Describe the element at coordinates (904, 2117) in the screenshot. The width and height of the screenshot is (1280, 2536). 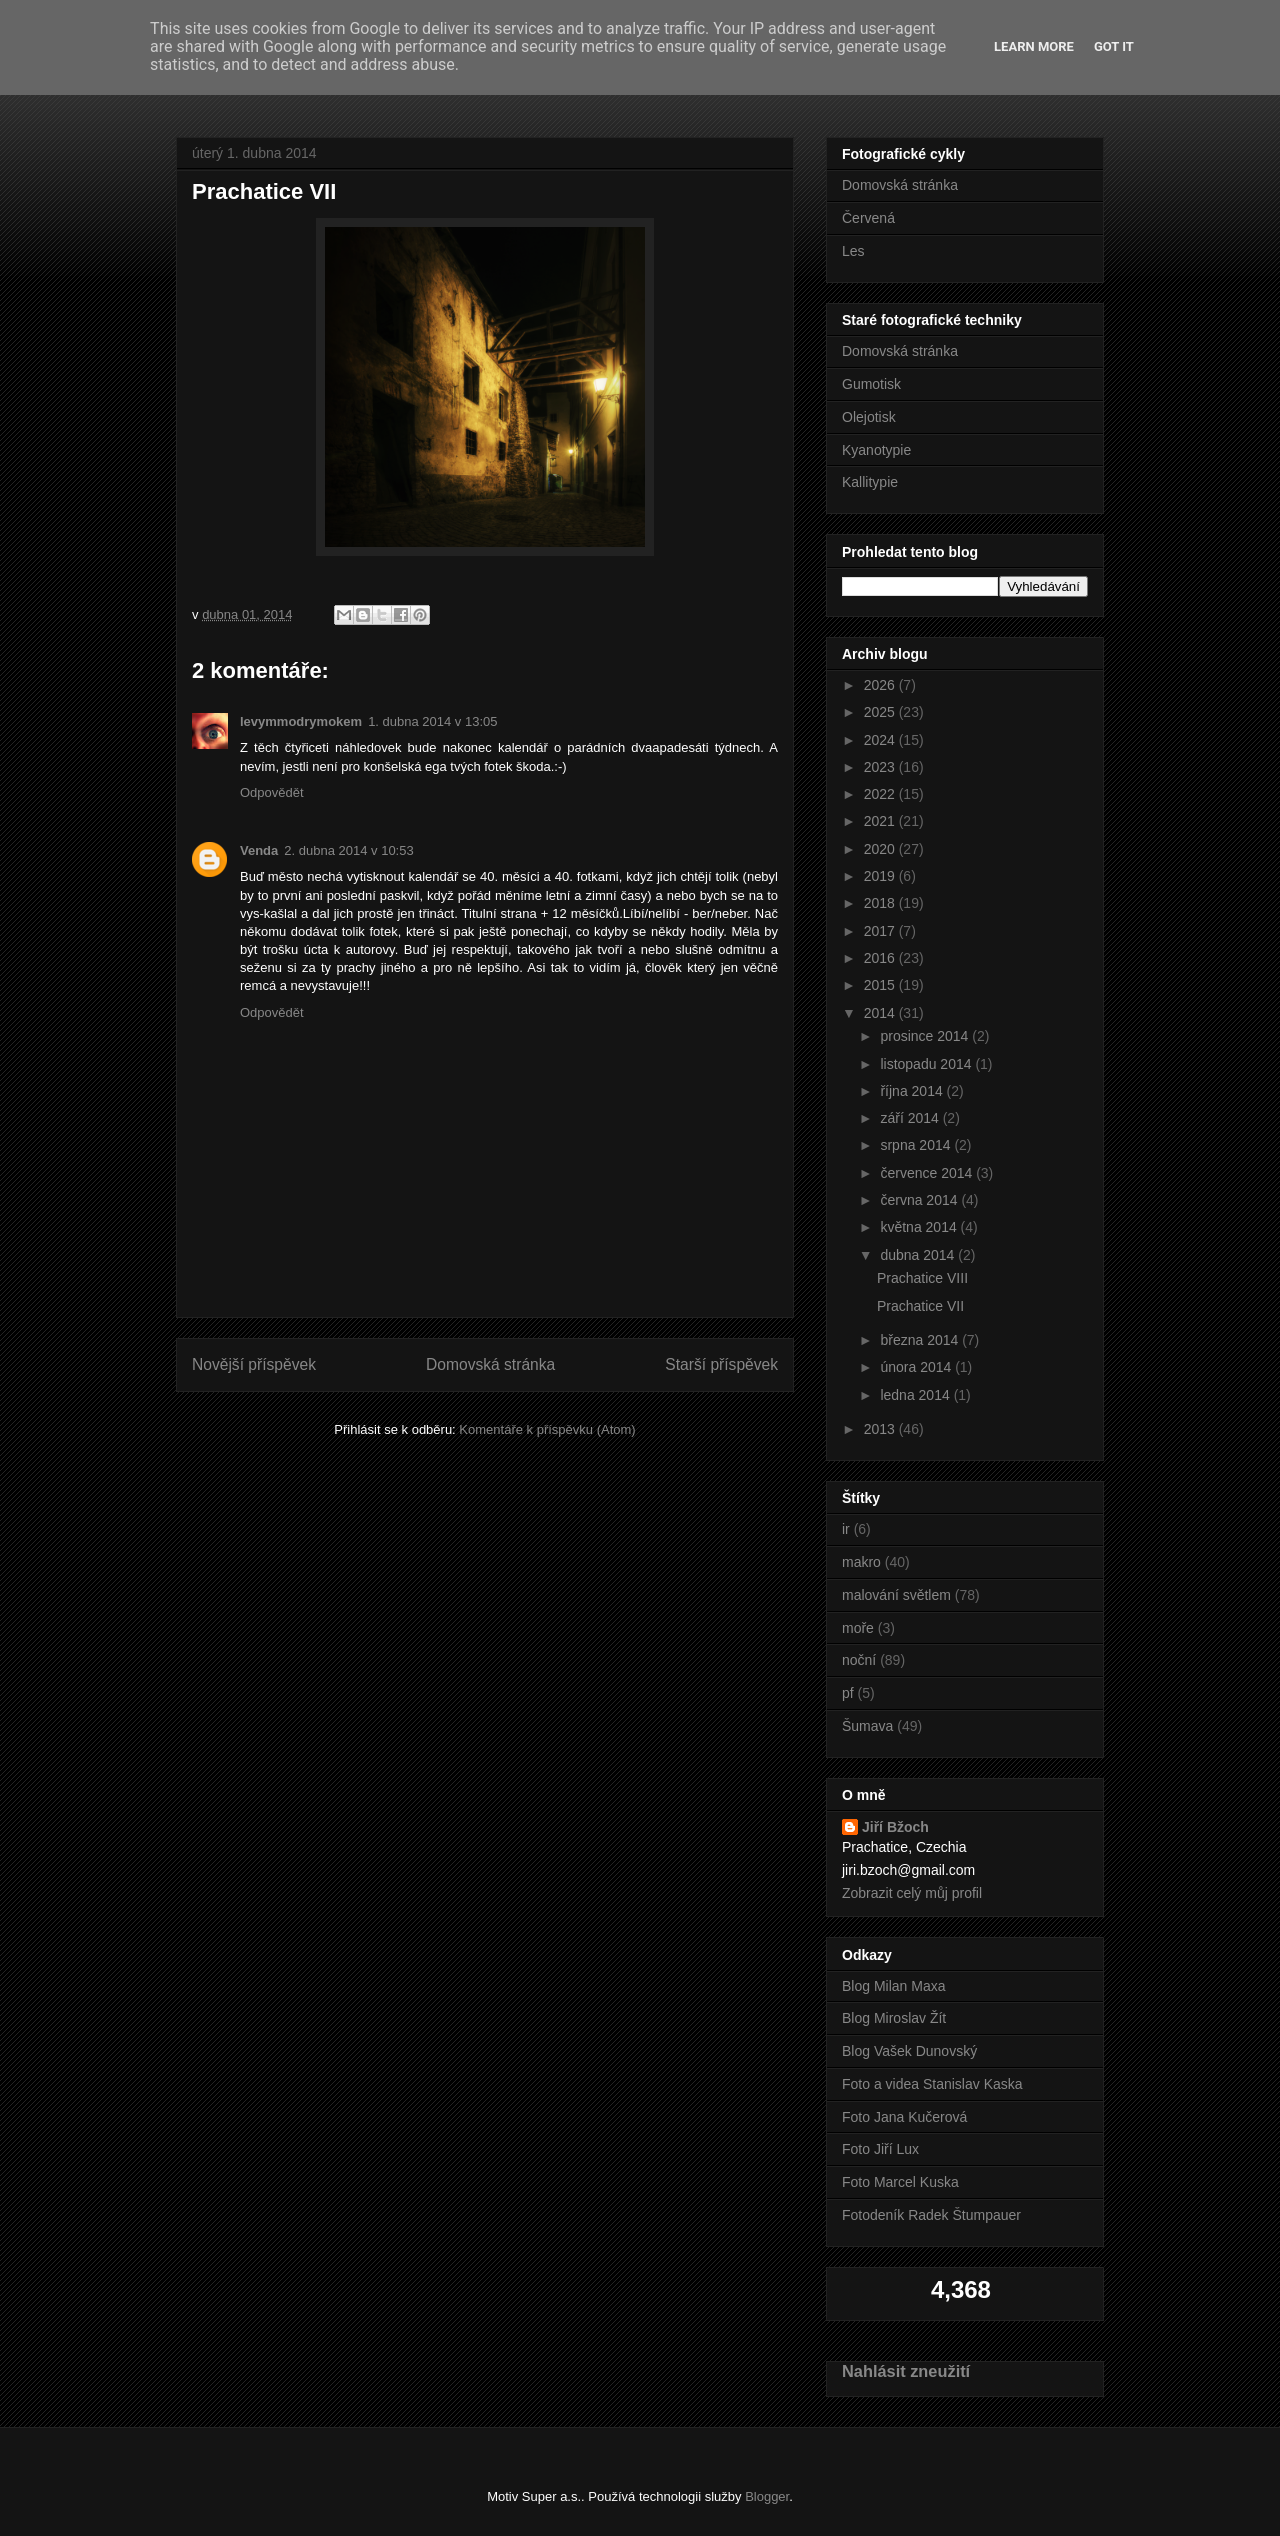
I see `Foto Jana Kučerová` at that location.